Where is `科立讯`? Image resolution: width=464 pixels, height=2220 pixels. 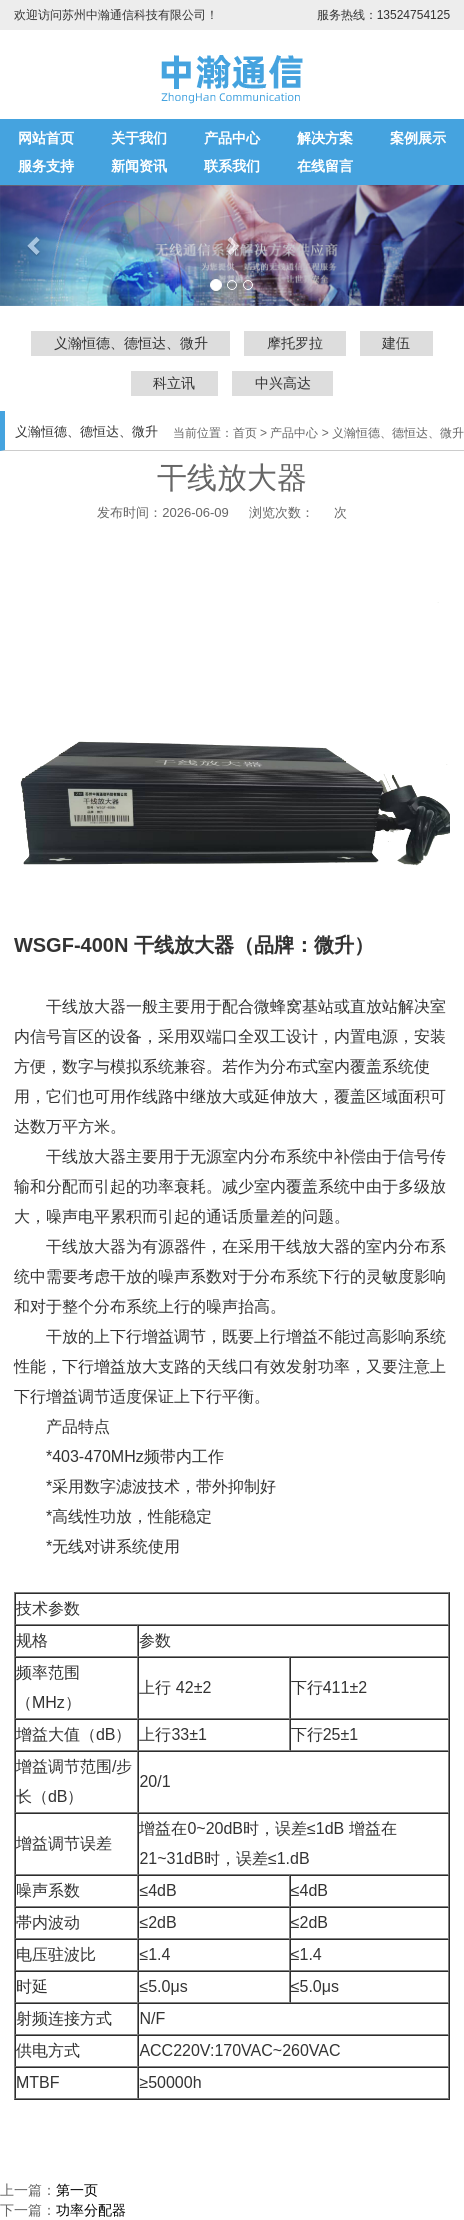 科立讯 is located at coordinates (174, 383).